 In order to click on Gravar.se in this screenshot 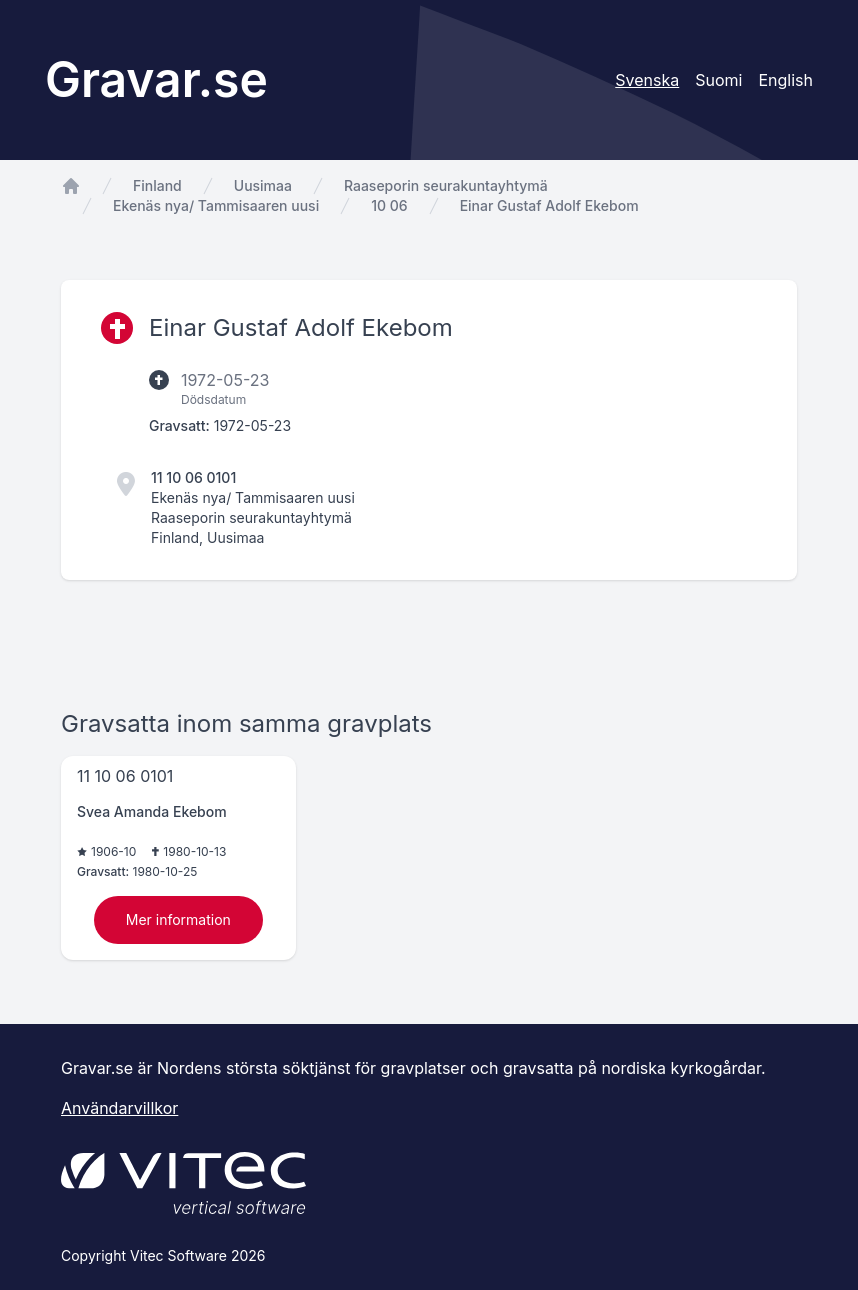, I will do `click(156, 79)`.